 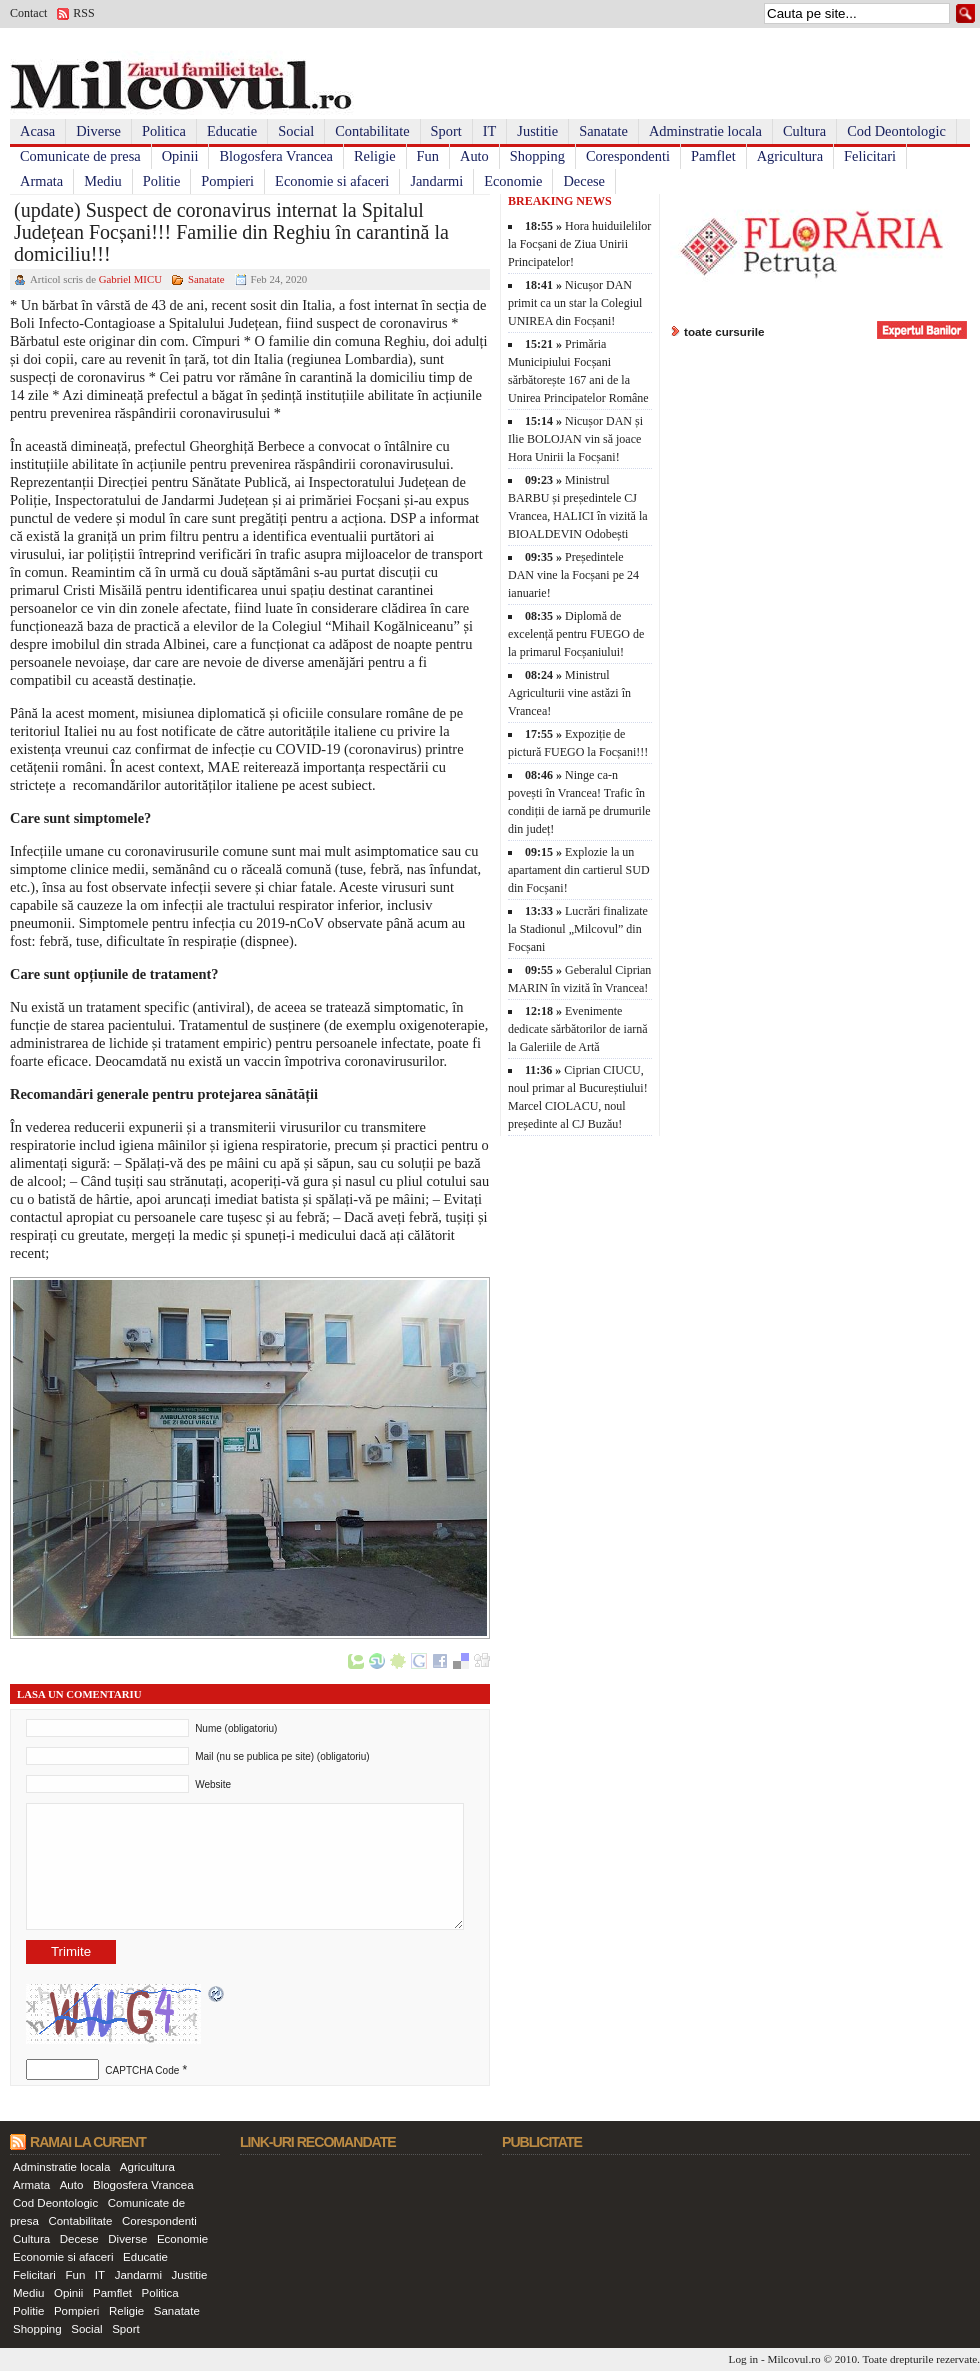 What do you see at coordinates (162, 181) in the screenshot?
I see `Politie` at bounding box center [162, 181].